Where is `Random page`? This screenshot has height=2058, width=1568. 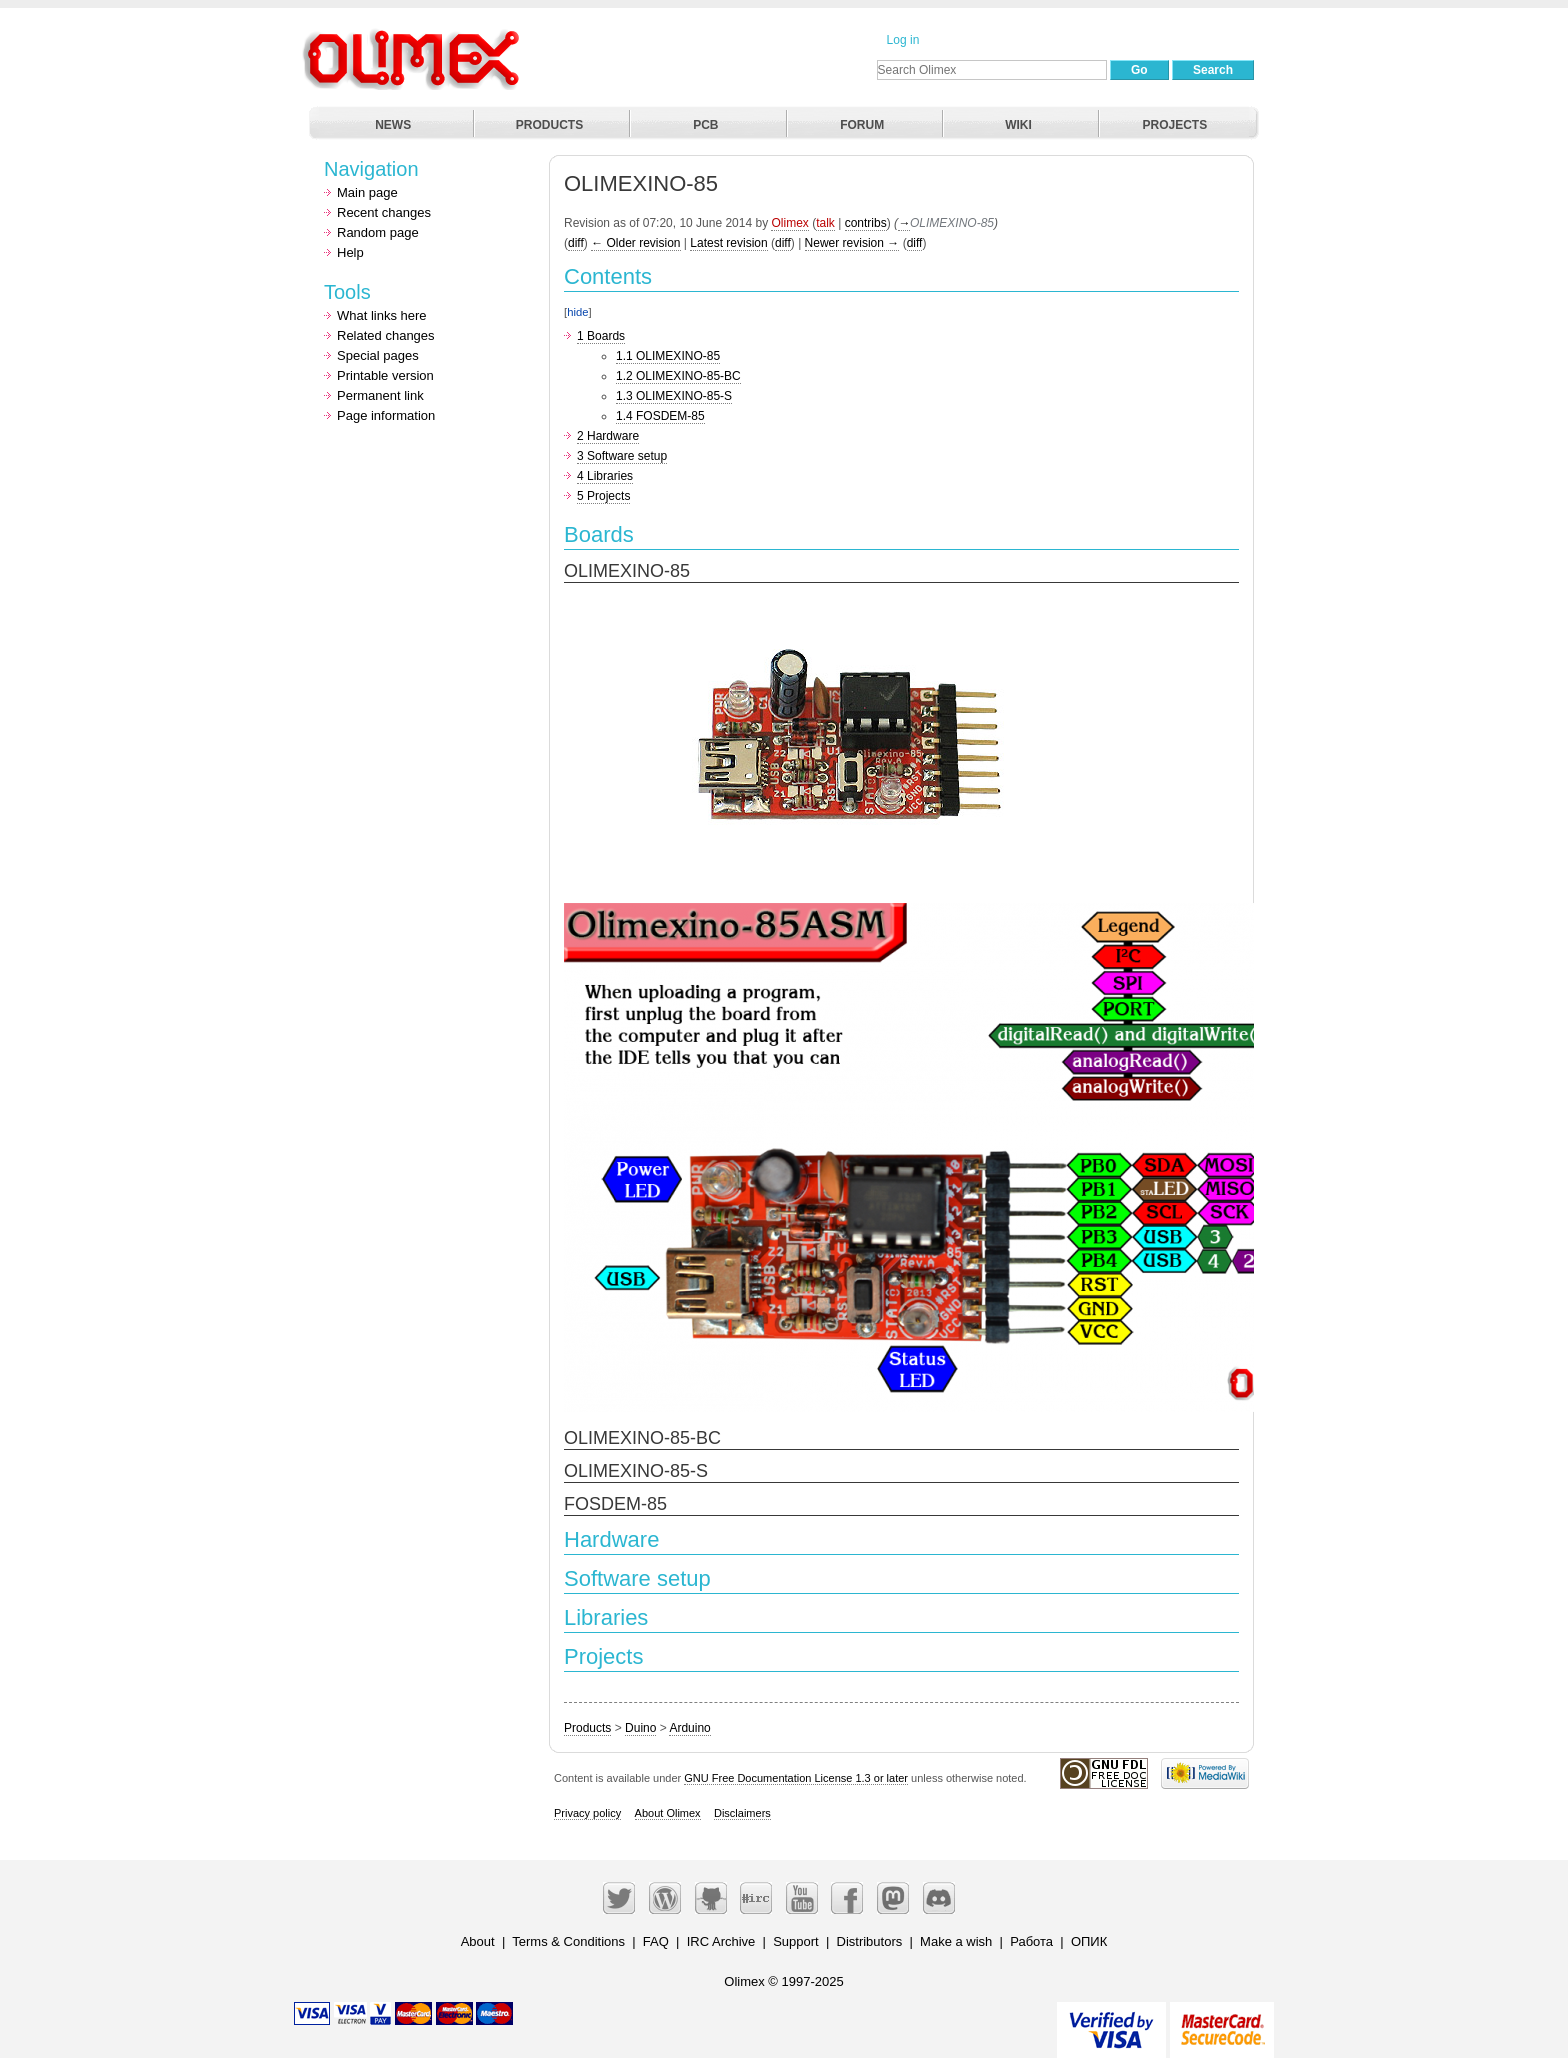 Random page is located at coordinates (378, 232).